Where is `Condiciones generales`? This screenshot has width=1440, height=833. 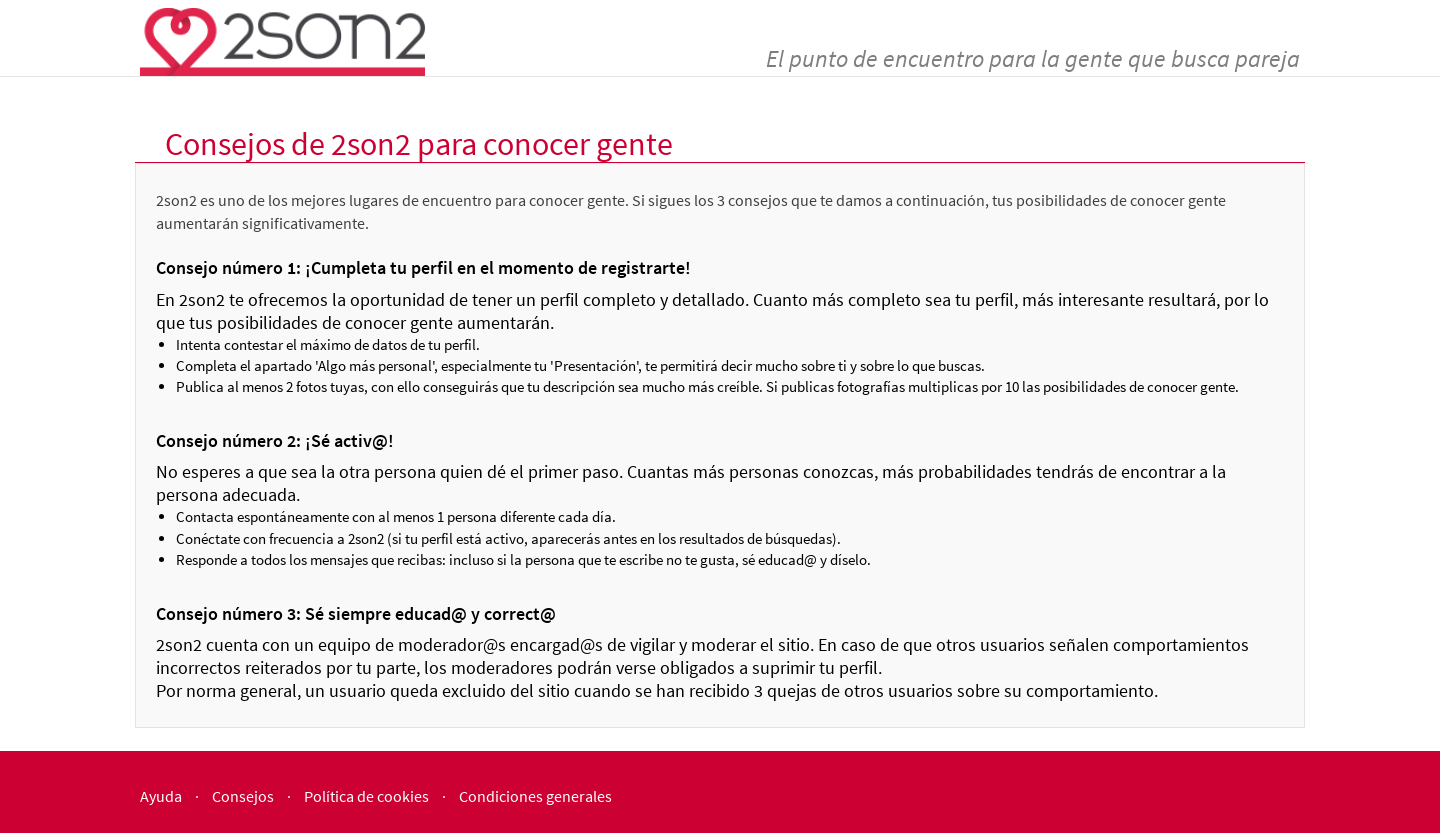
Condiciones generales is located at coordinates (535, 796).